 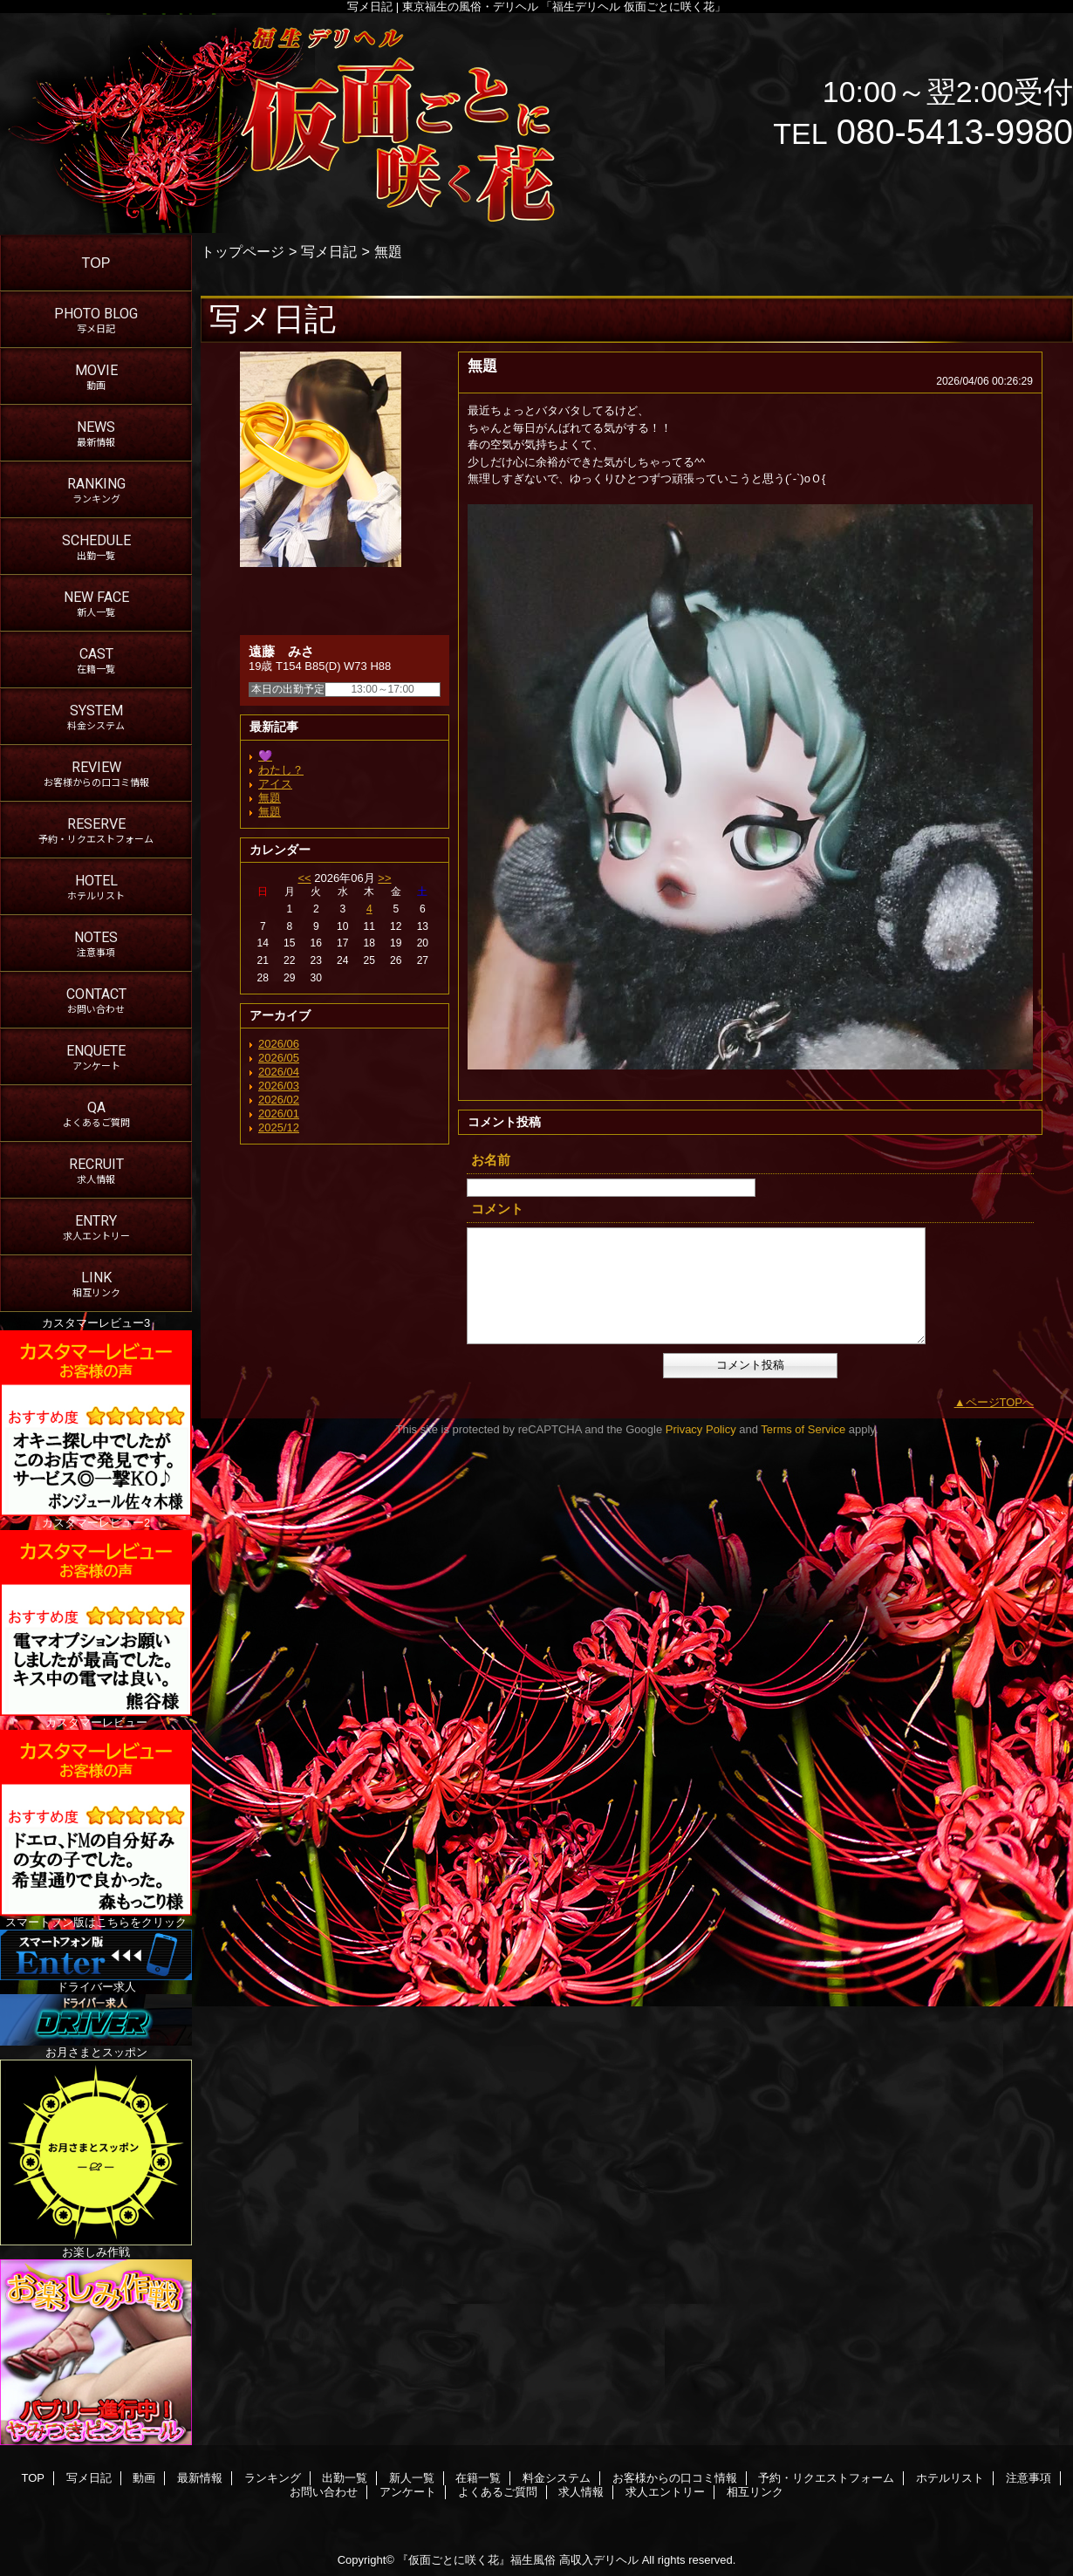 What do you see at coordinates (144, 2477) in the screenshot?
I see `動画` at bounding box center [144, 2477].